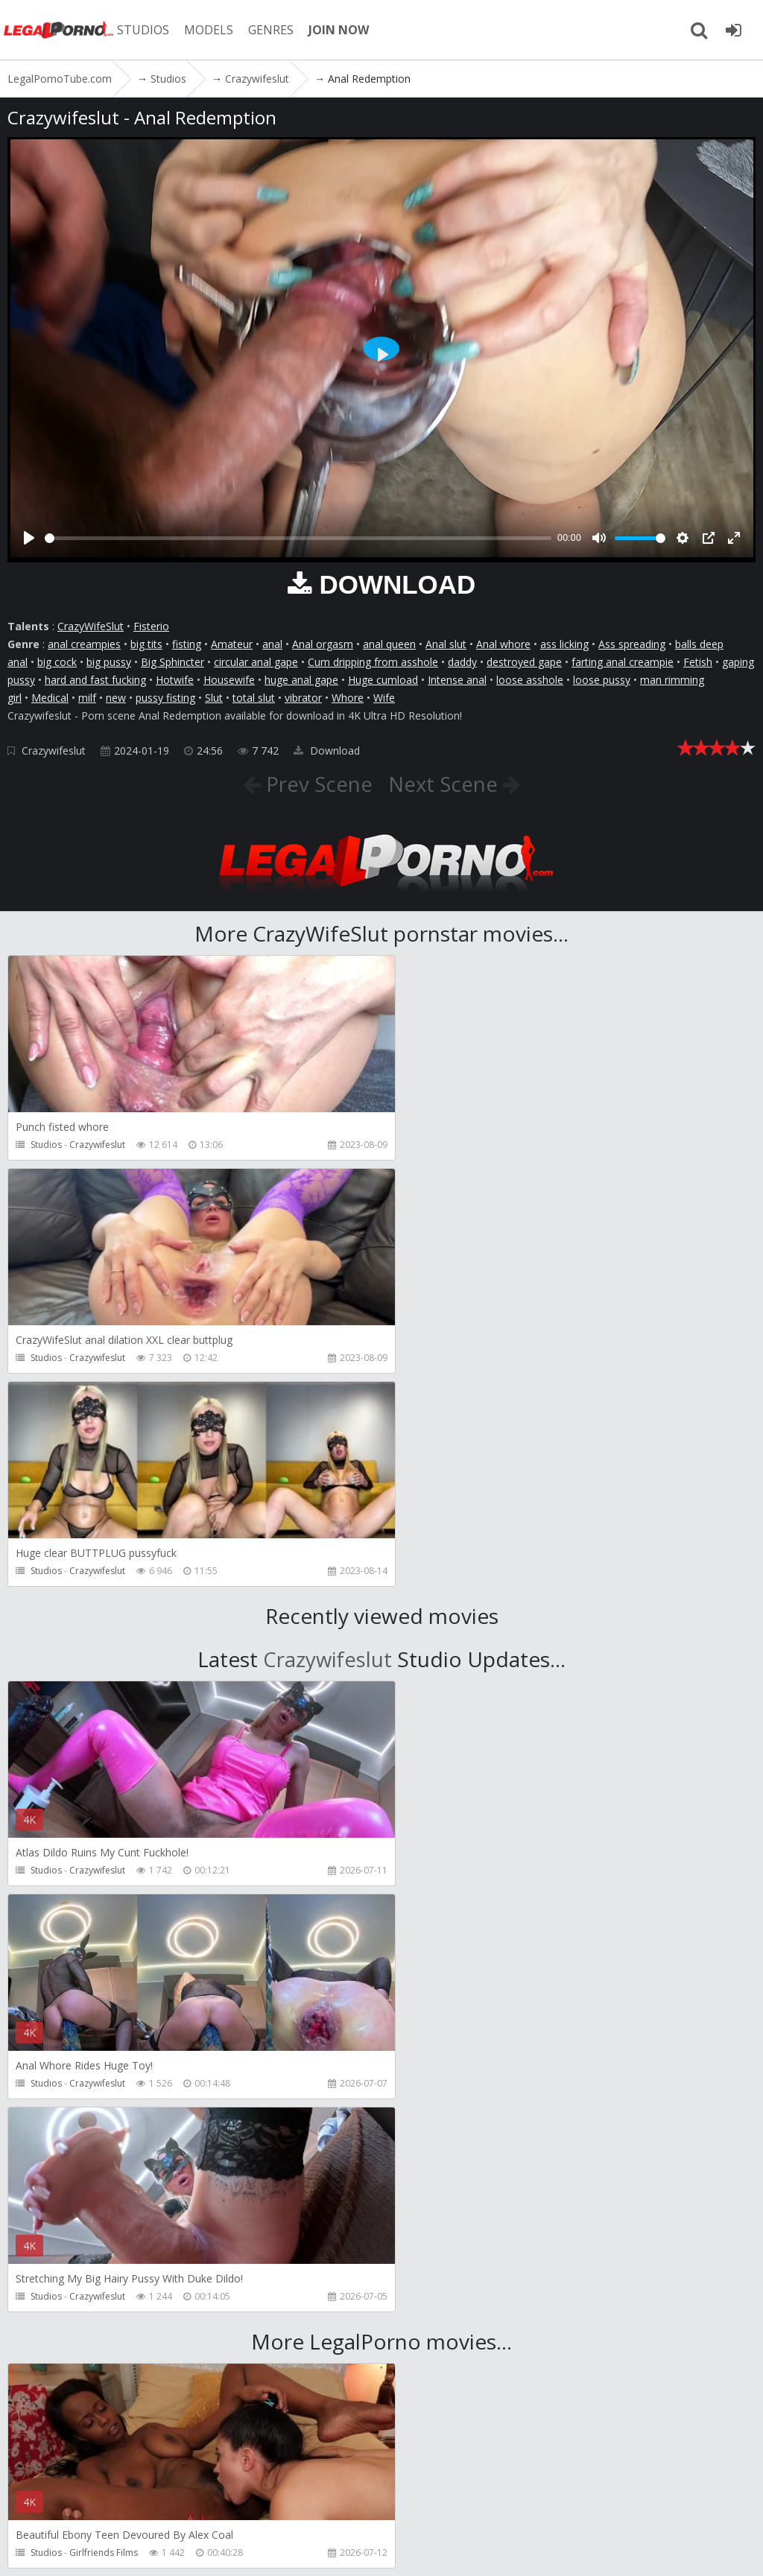 Image resolution: width=763 pixels, height=2576 pixels. What do you see at coordinates (601, 680) in the screenshot?
I see `loose pussy` at bounding box center [601, 680].